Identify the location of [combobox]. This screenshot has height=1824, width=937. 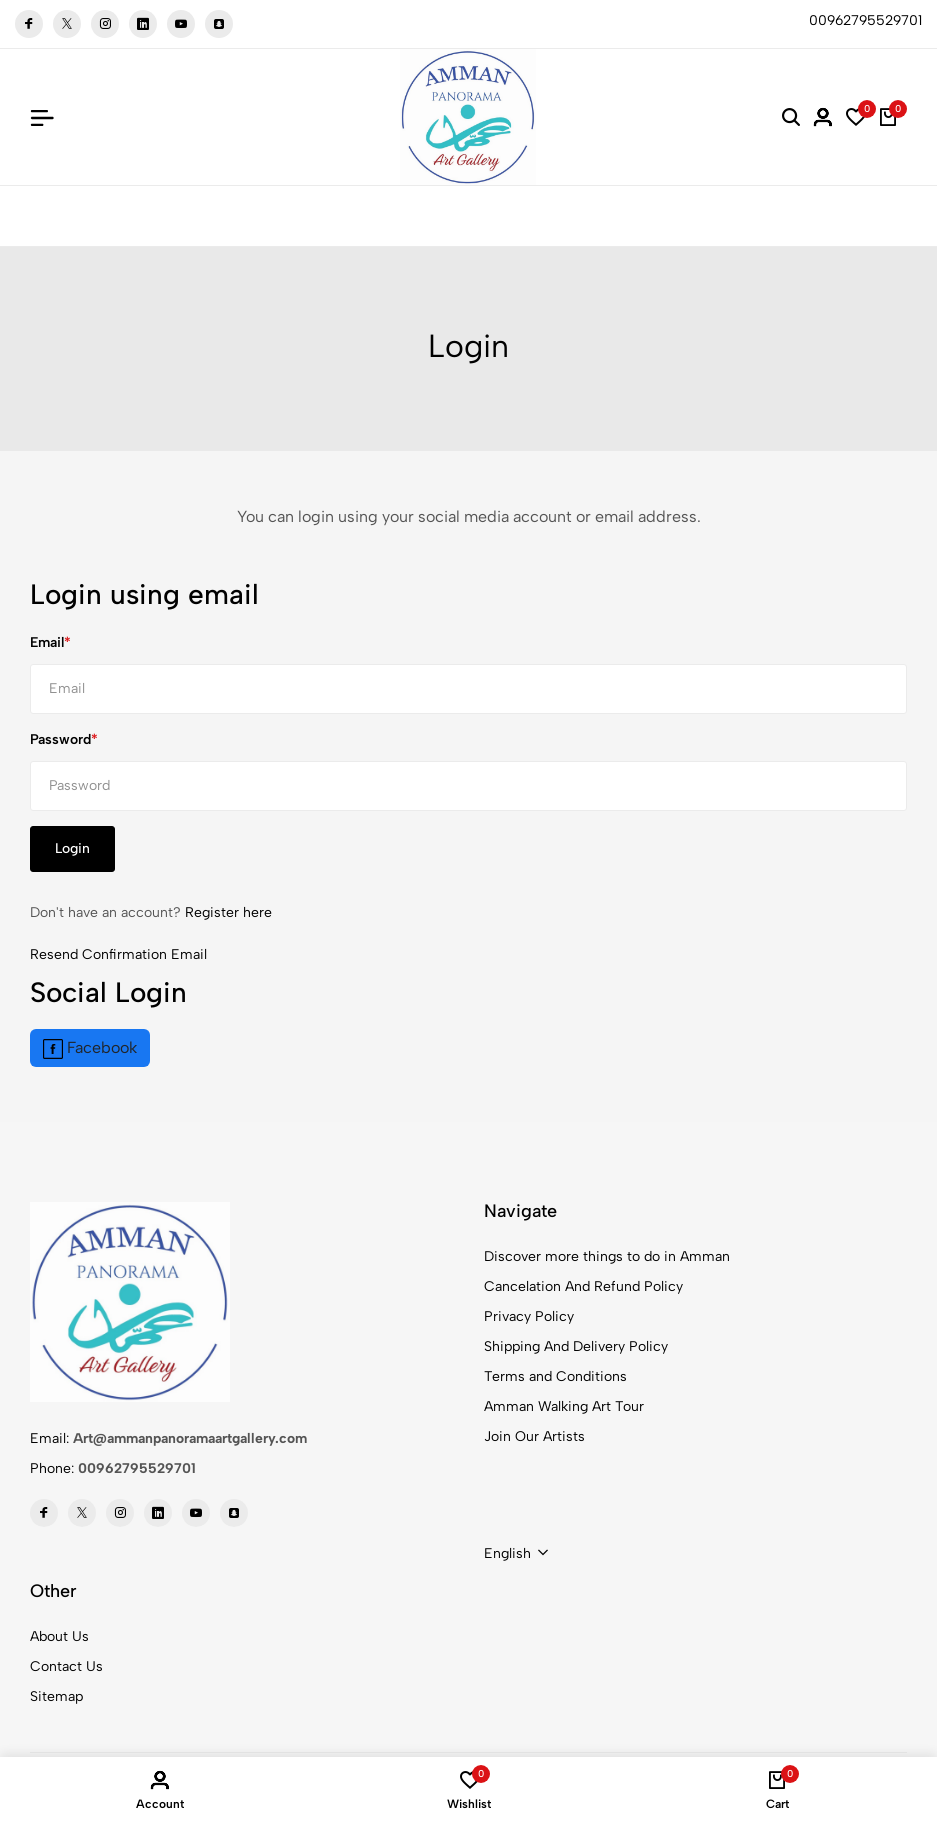
(516, 1554).